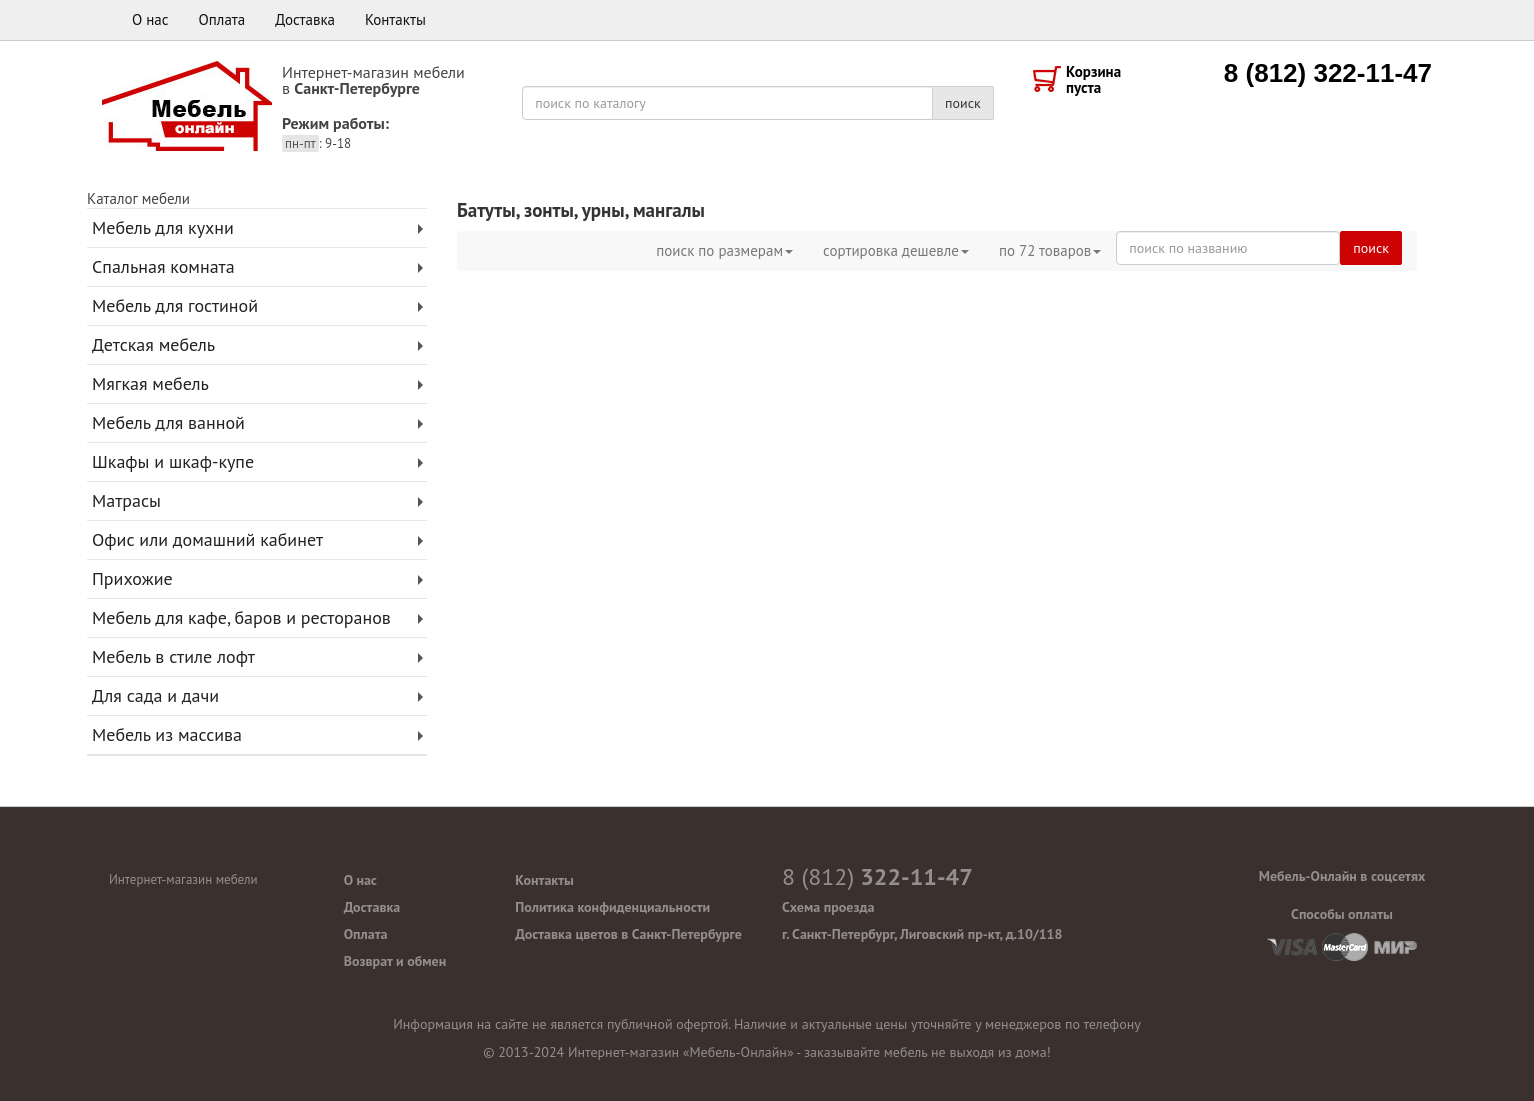 This screenshot has width=1534, height=1101. What do you see at coordinates (877, 876) in the screenshot?
I see `322-11-47` at bounding box center [877, 876].